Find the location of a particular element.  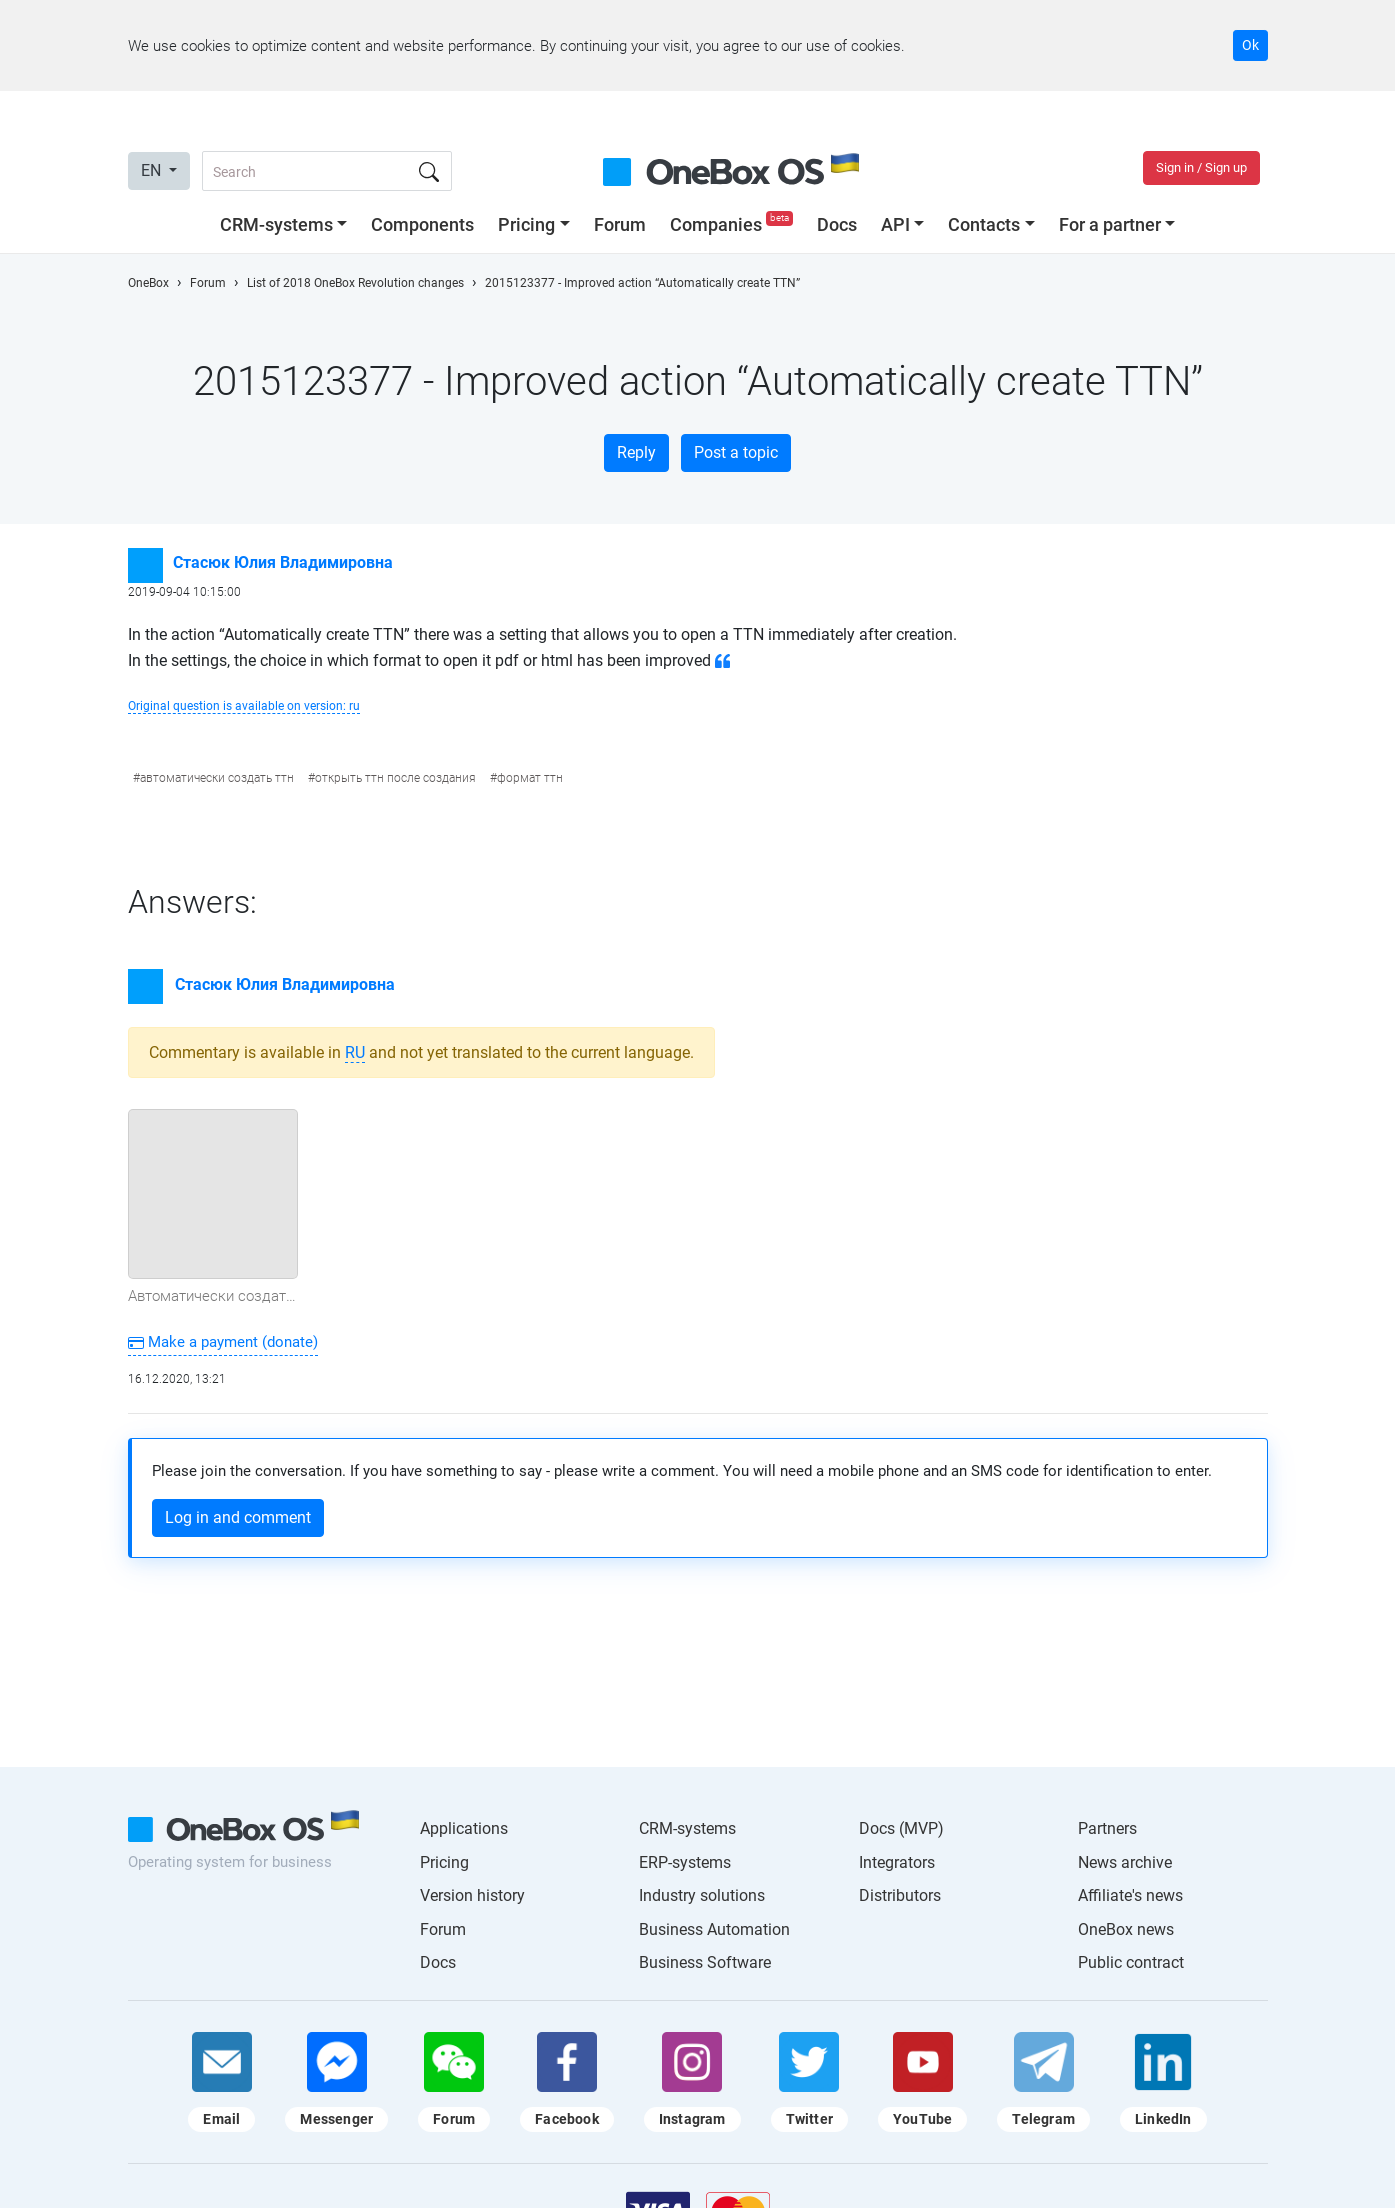

OneBox news is located at coordinates (1126, 1929).